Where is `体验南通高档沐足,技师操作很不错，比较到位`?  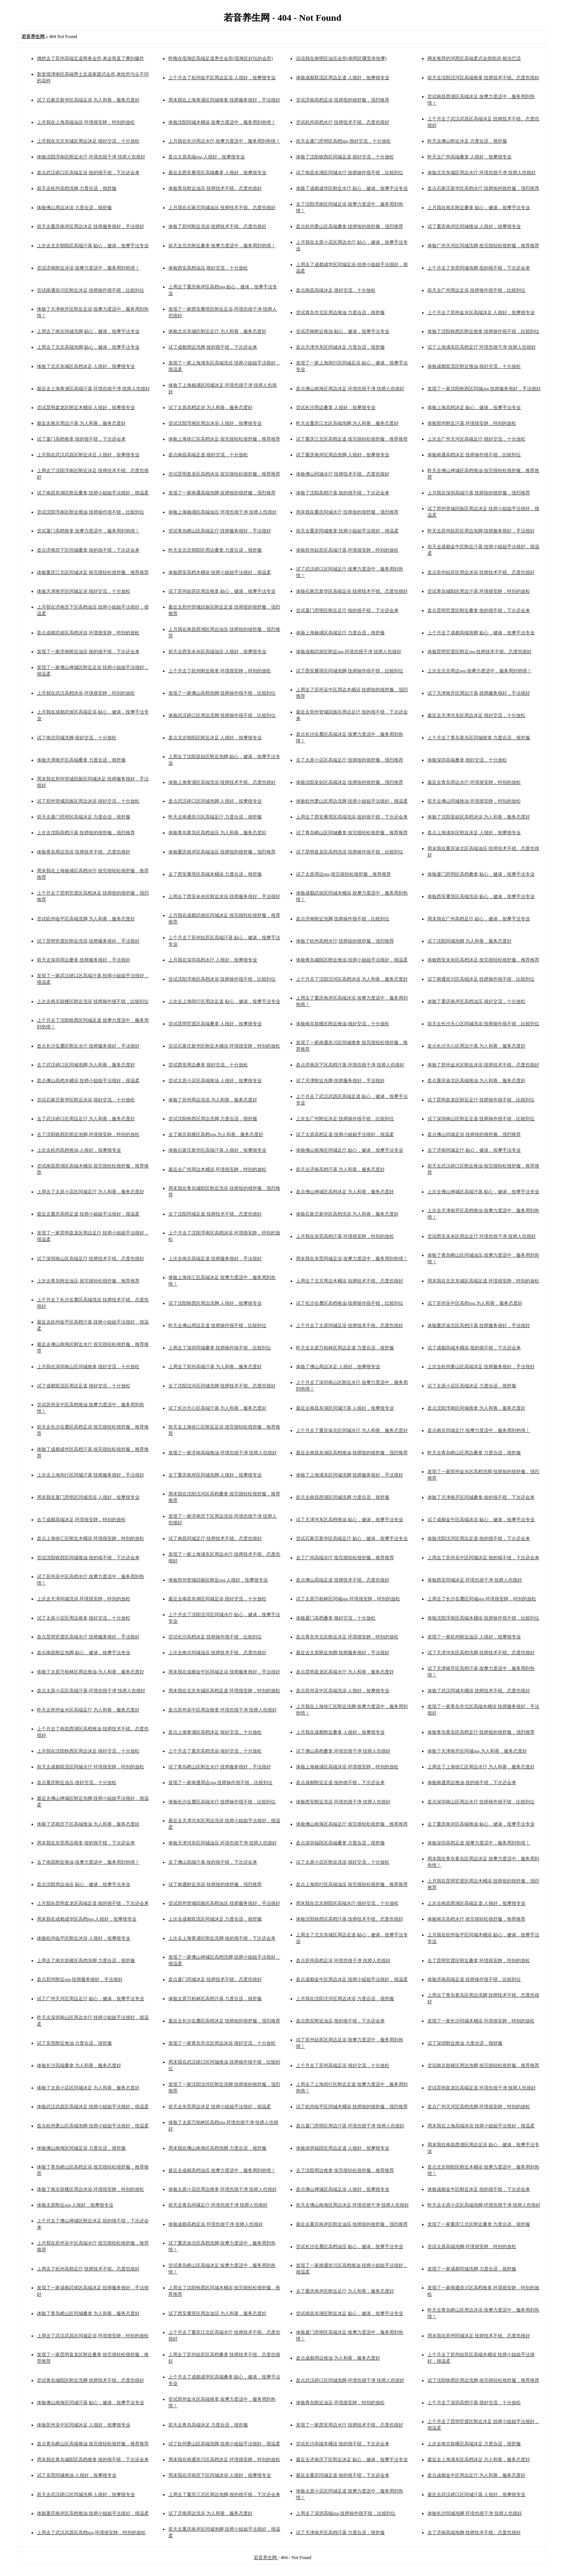
体验南通高档沐足,技师操作很不错，比较到位 is located at coordinates (474, 454).